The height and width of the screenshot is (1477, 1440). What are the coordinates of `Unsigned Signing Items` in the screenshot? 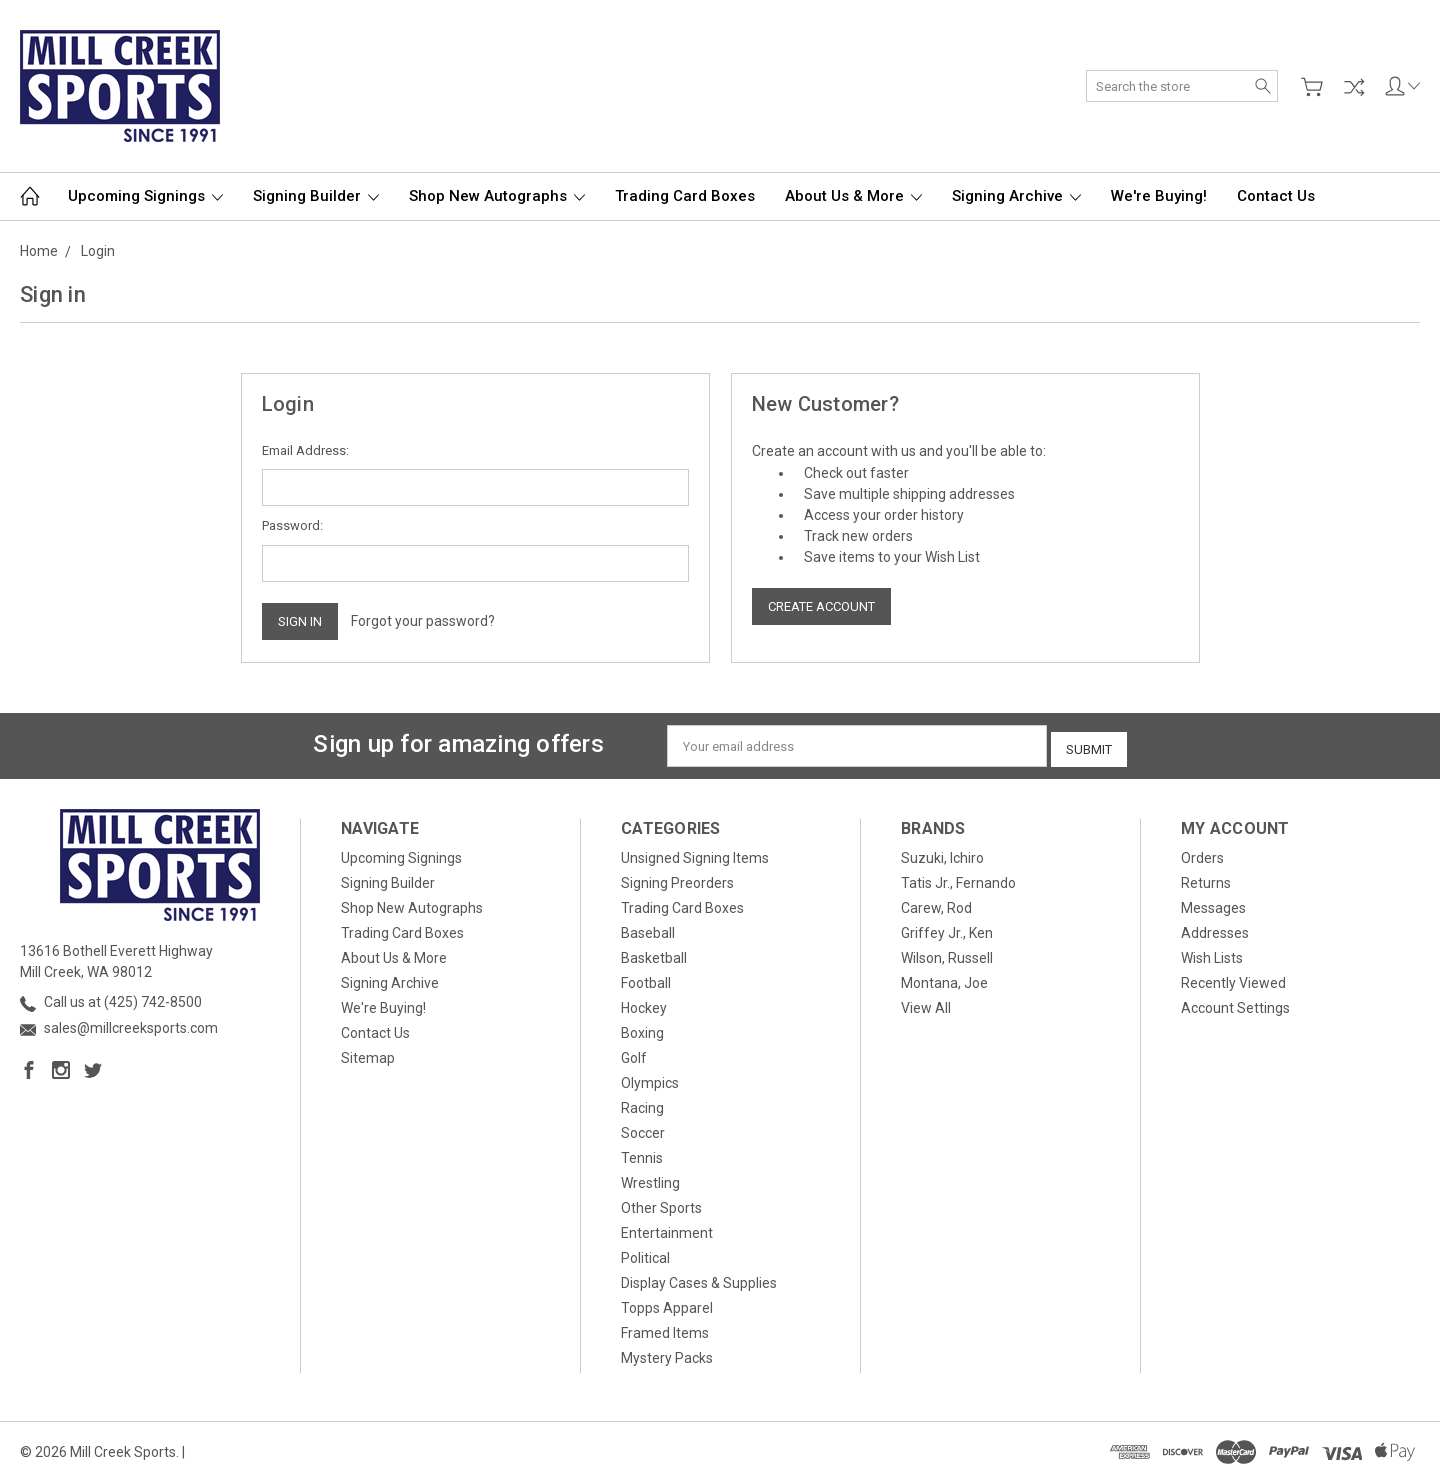 It's located at (695, 853).